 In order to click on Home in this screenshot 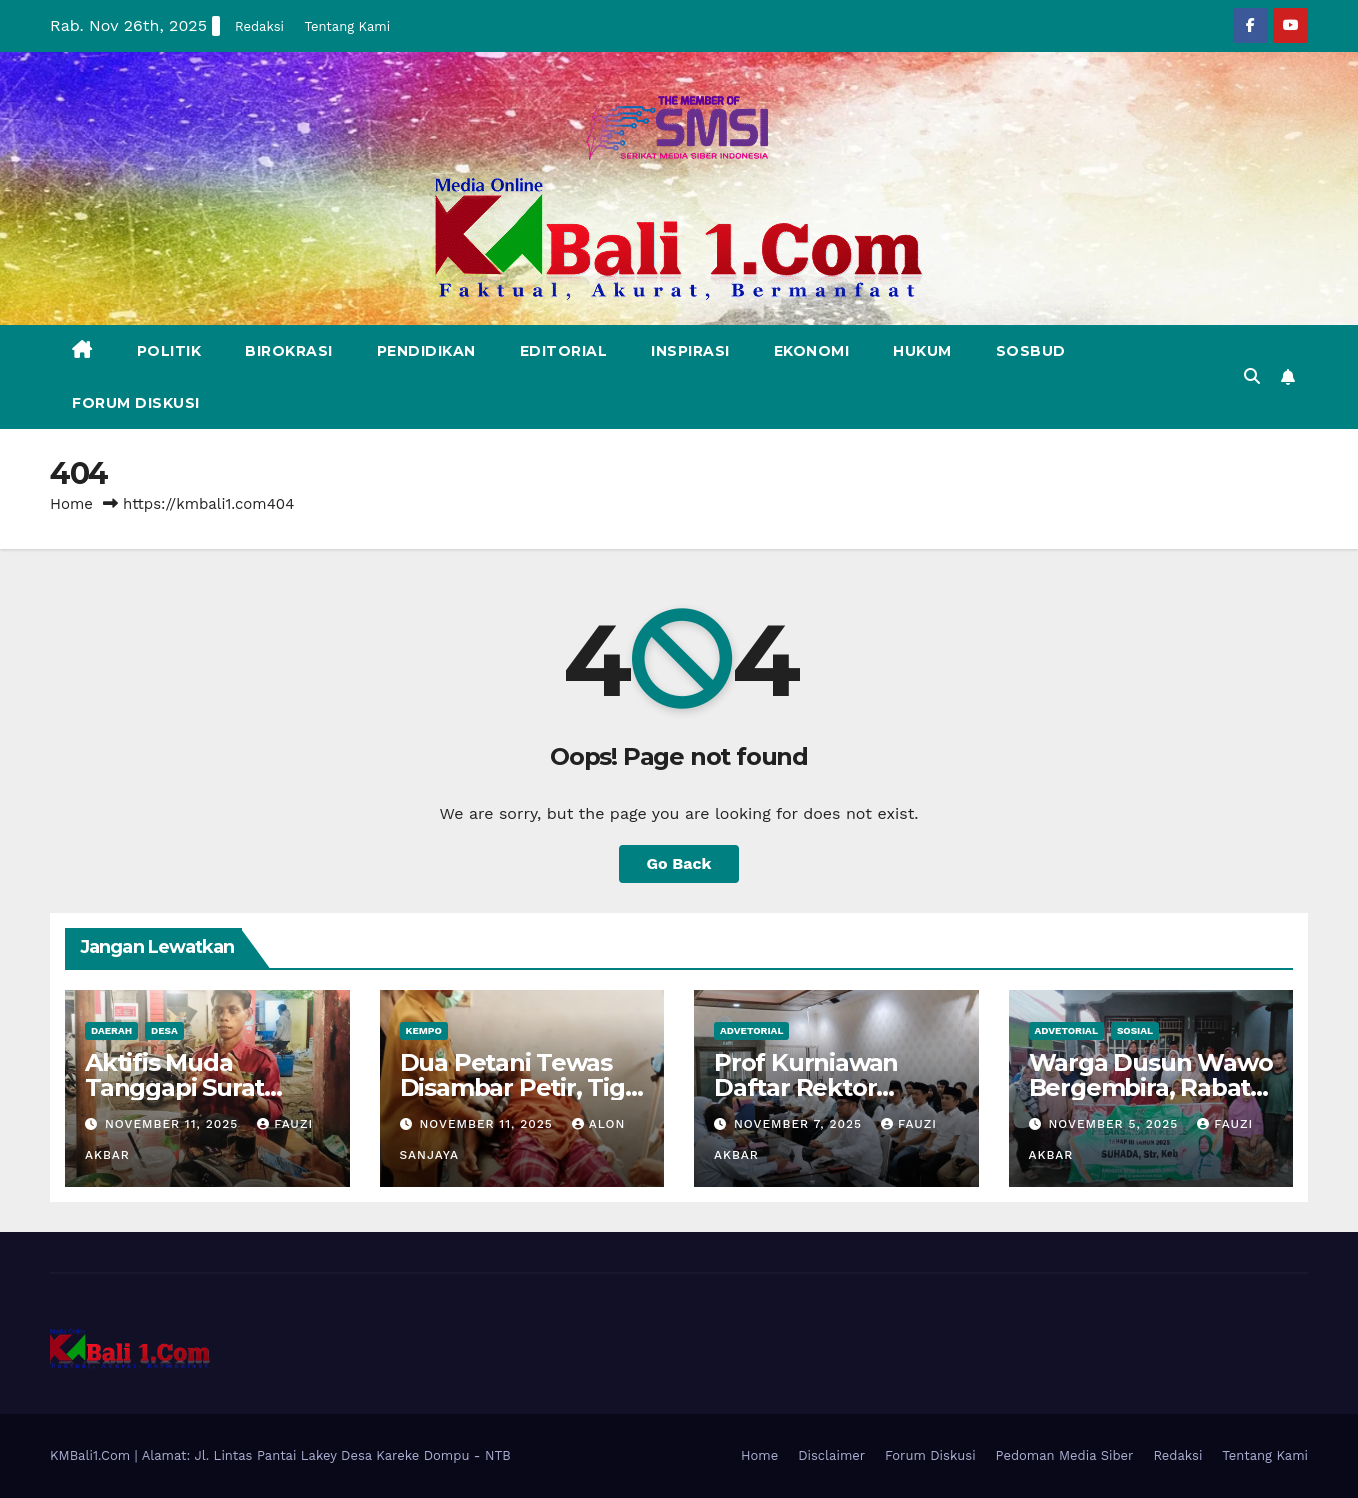, I will do `click(71, 504)`.